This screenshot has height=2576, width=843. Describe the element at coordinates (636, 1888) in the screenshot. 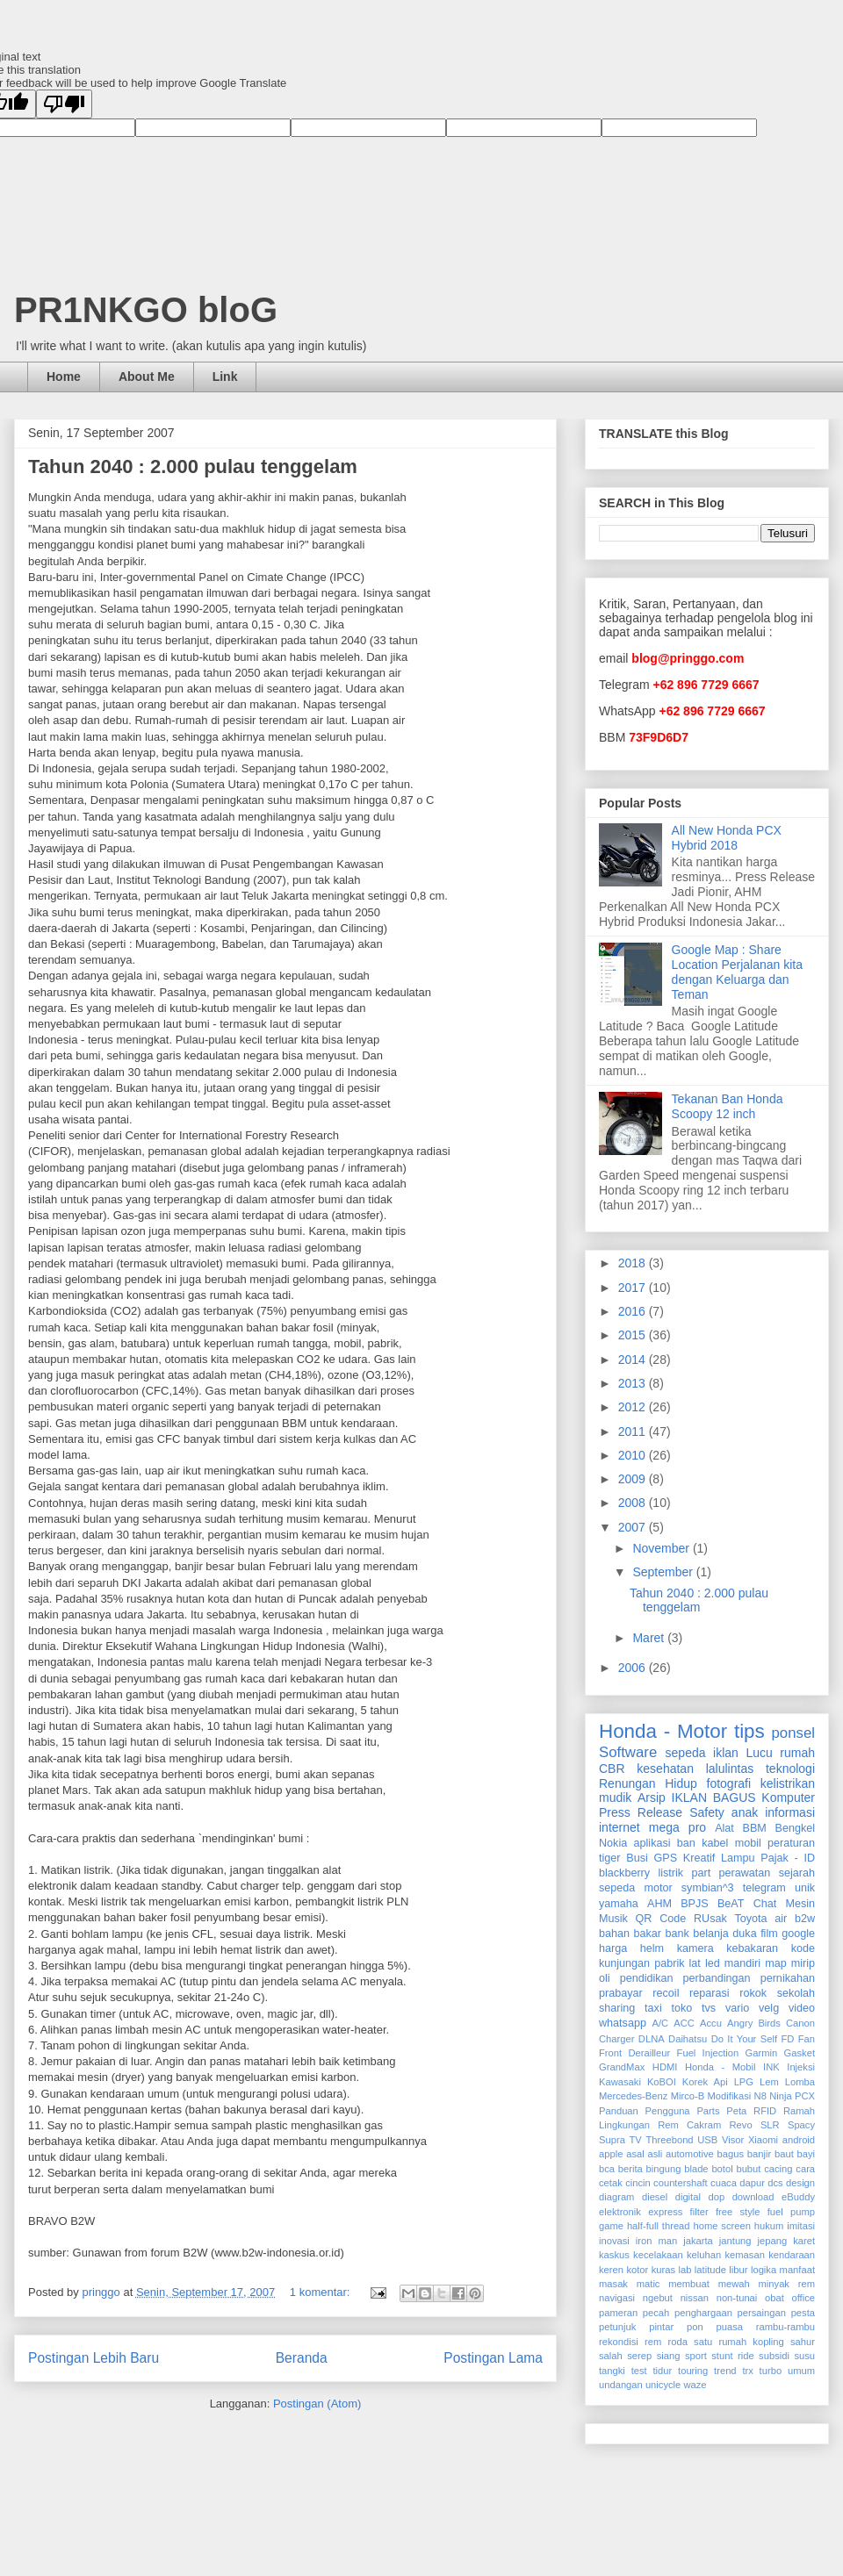

I see `sepeda motor` at that location.